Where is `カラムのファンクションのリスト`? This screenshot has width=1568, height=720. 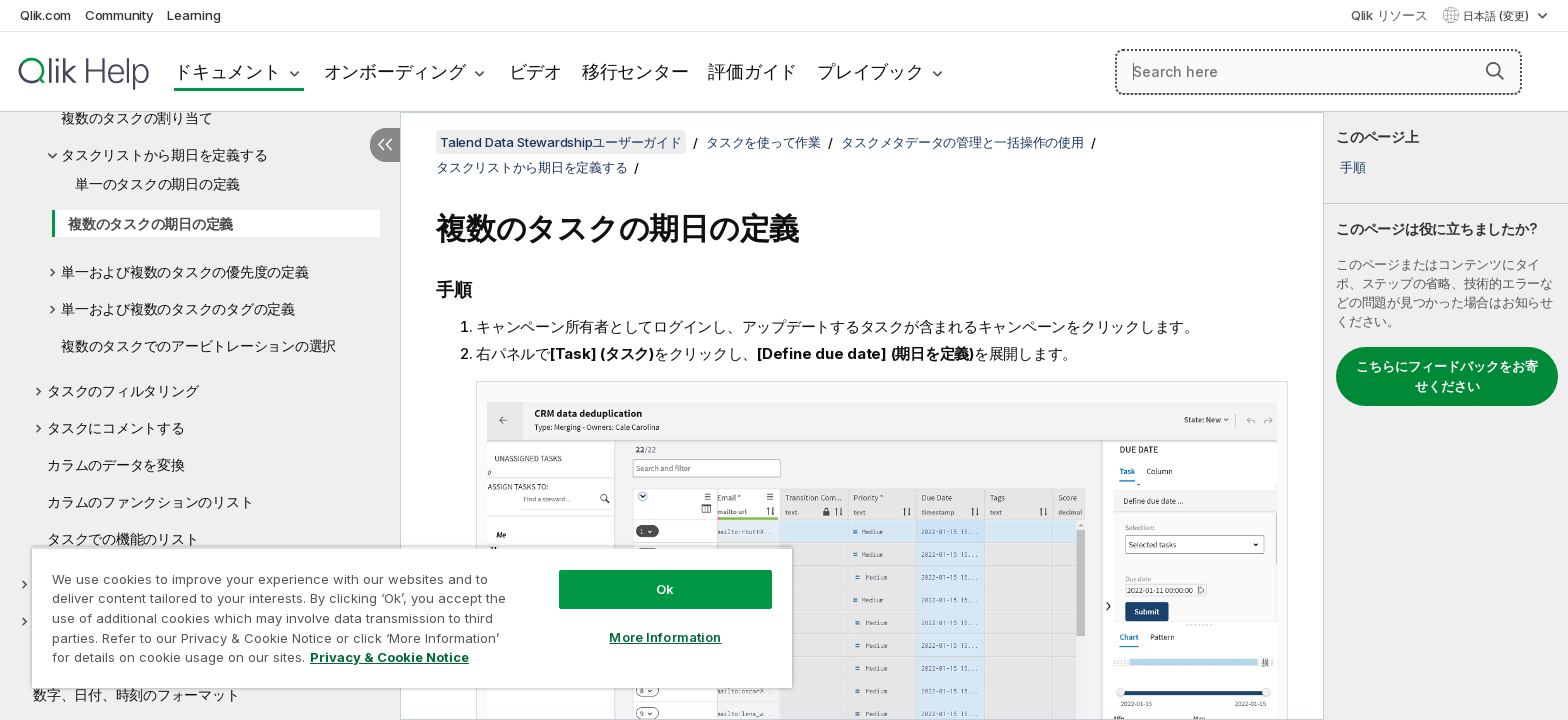
カラムのファンクションのリスト is located at coordinates (150, 501).